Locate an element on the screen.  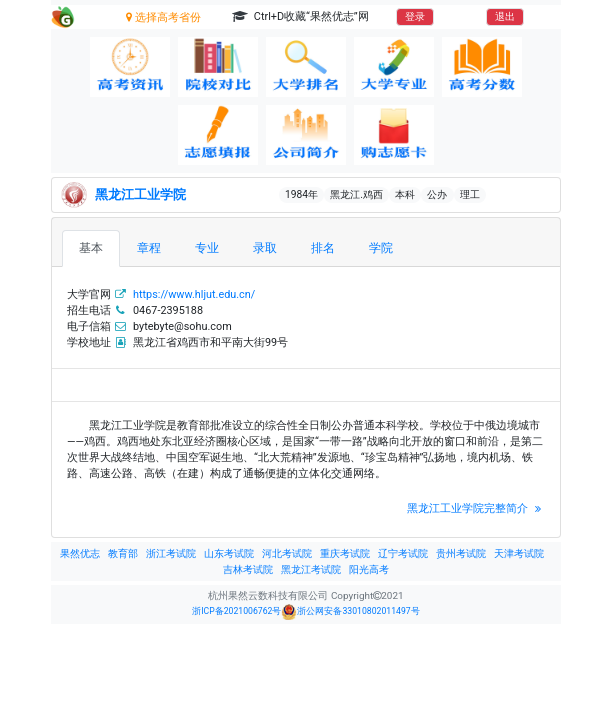
退出 is located at coordinates (505, 16).